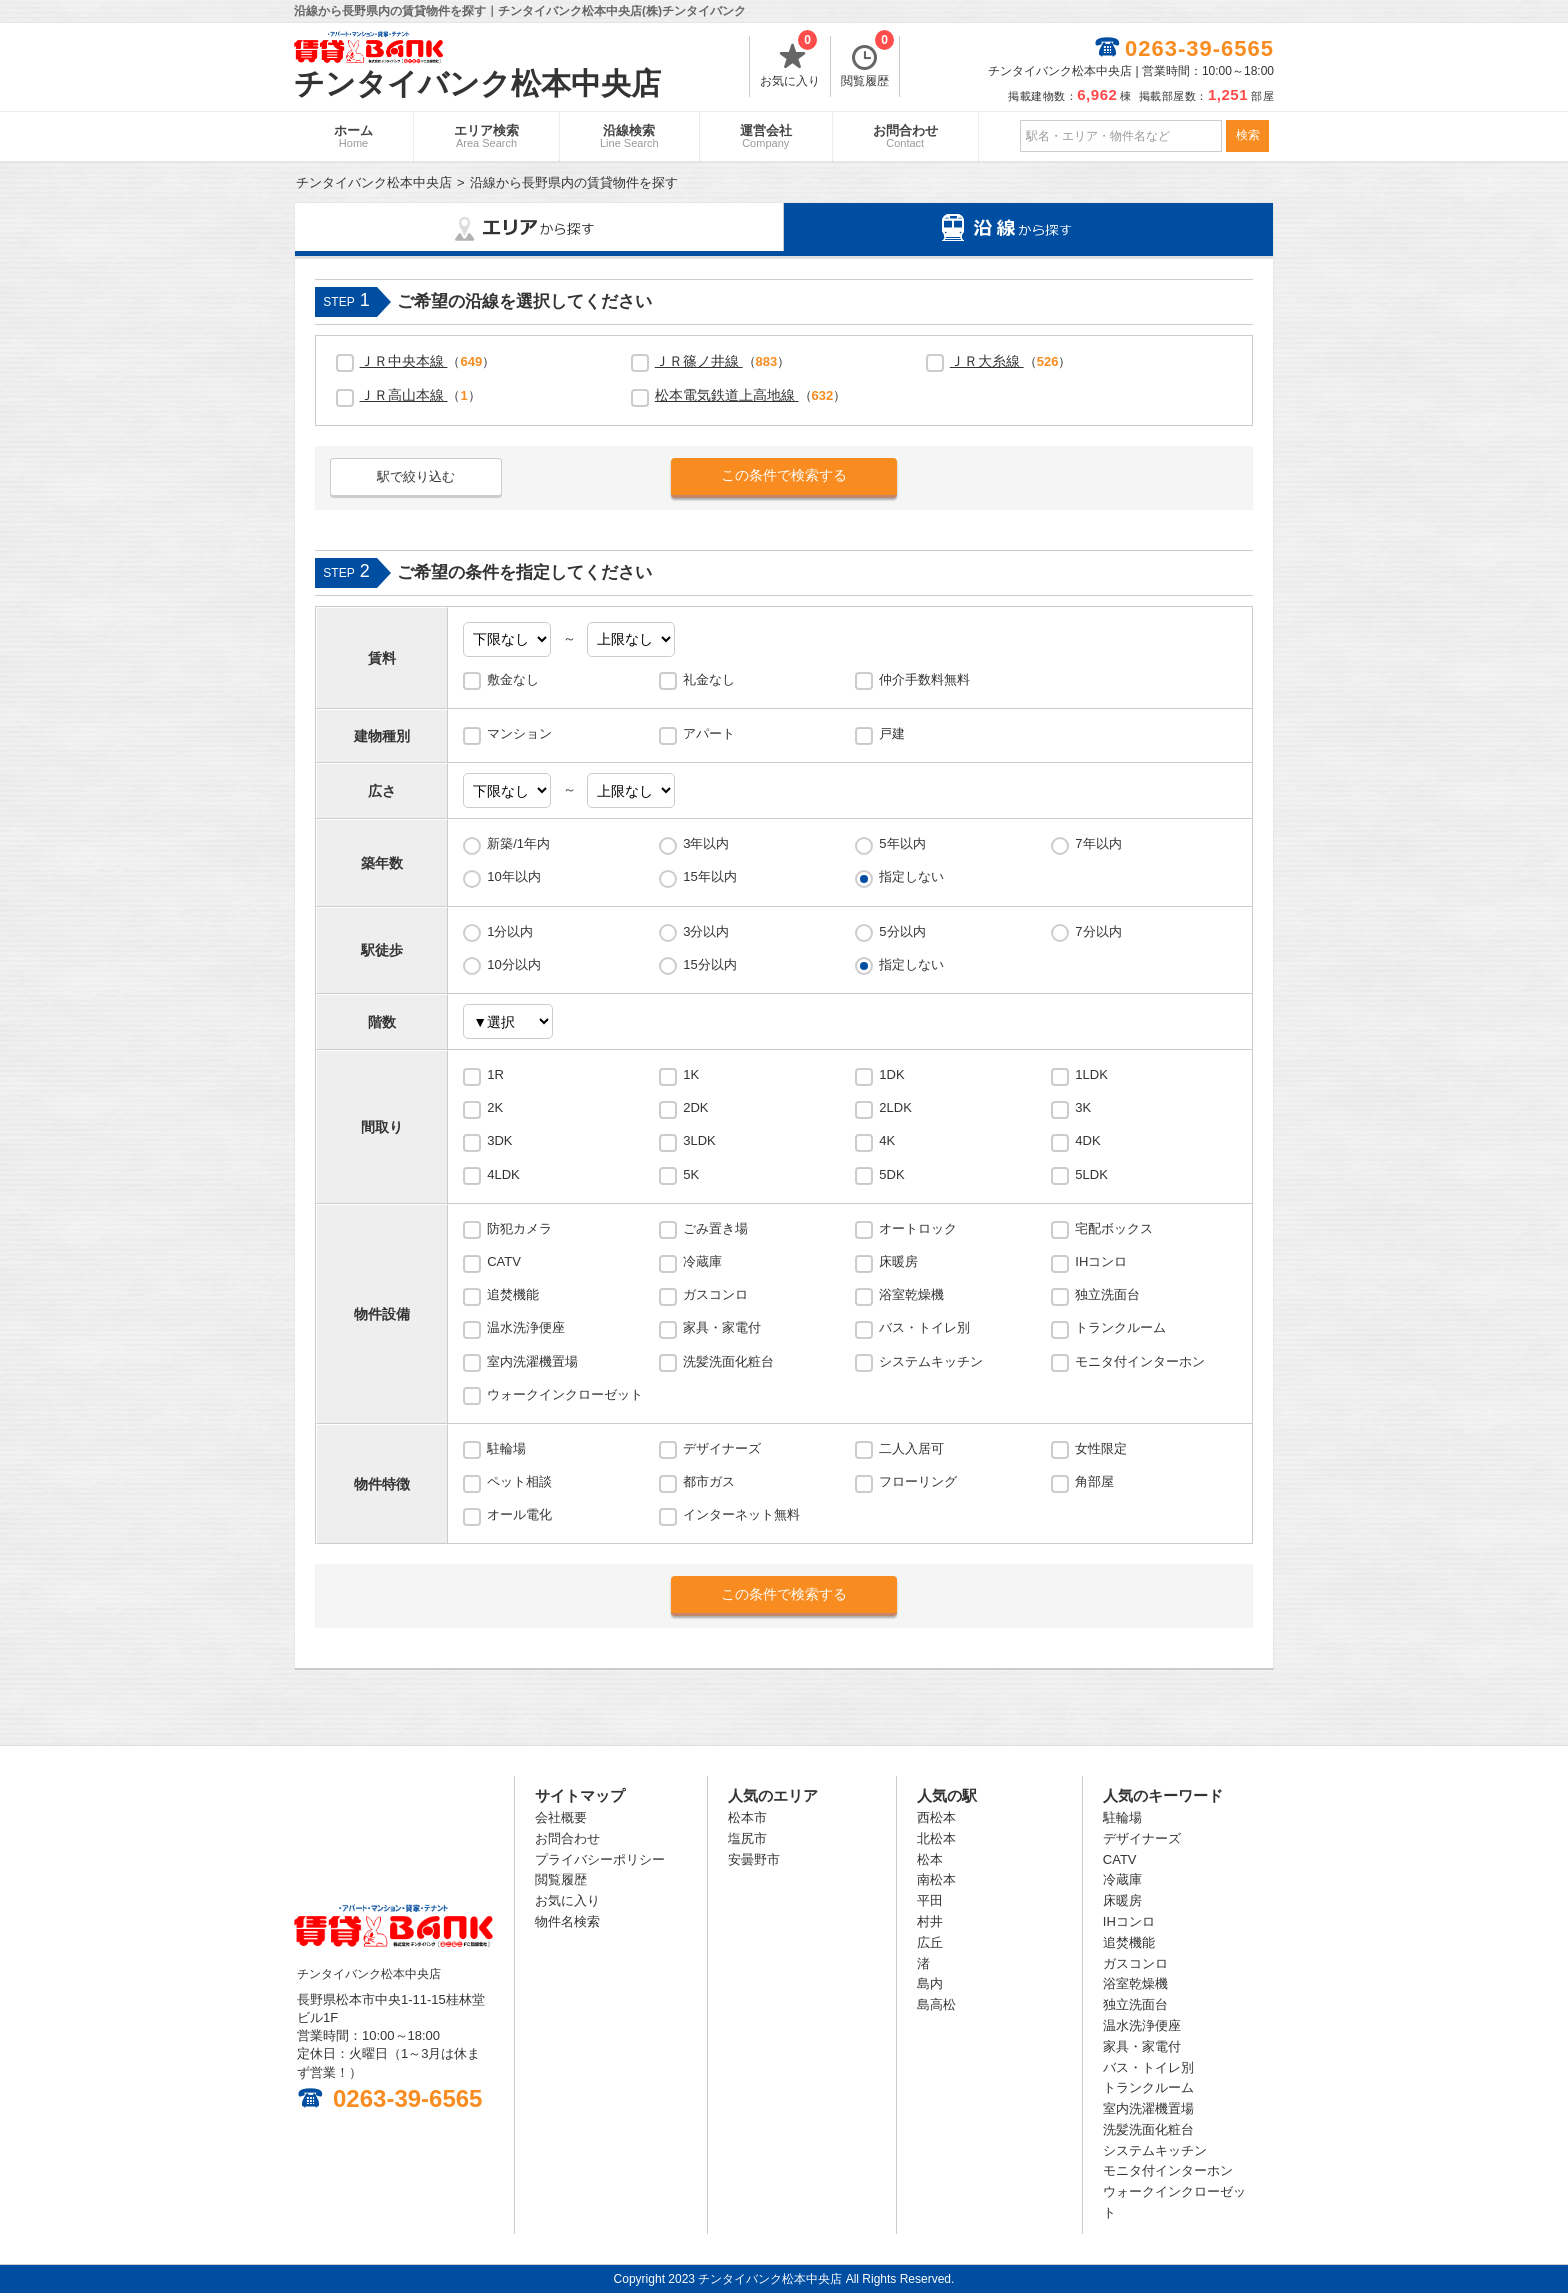  What do you see at coordinates (518, 843) in the screenshot?
I see `新築/1年内` at bounding box center [518, 843].